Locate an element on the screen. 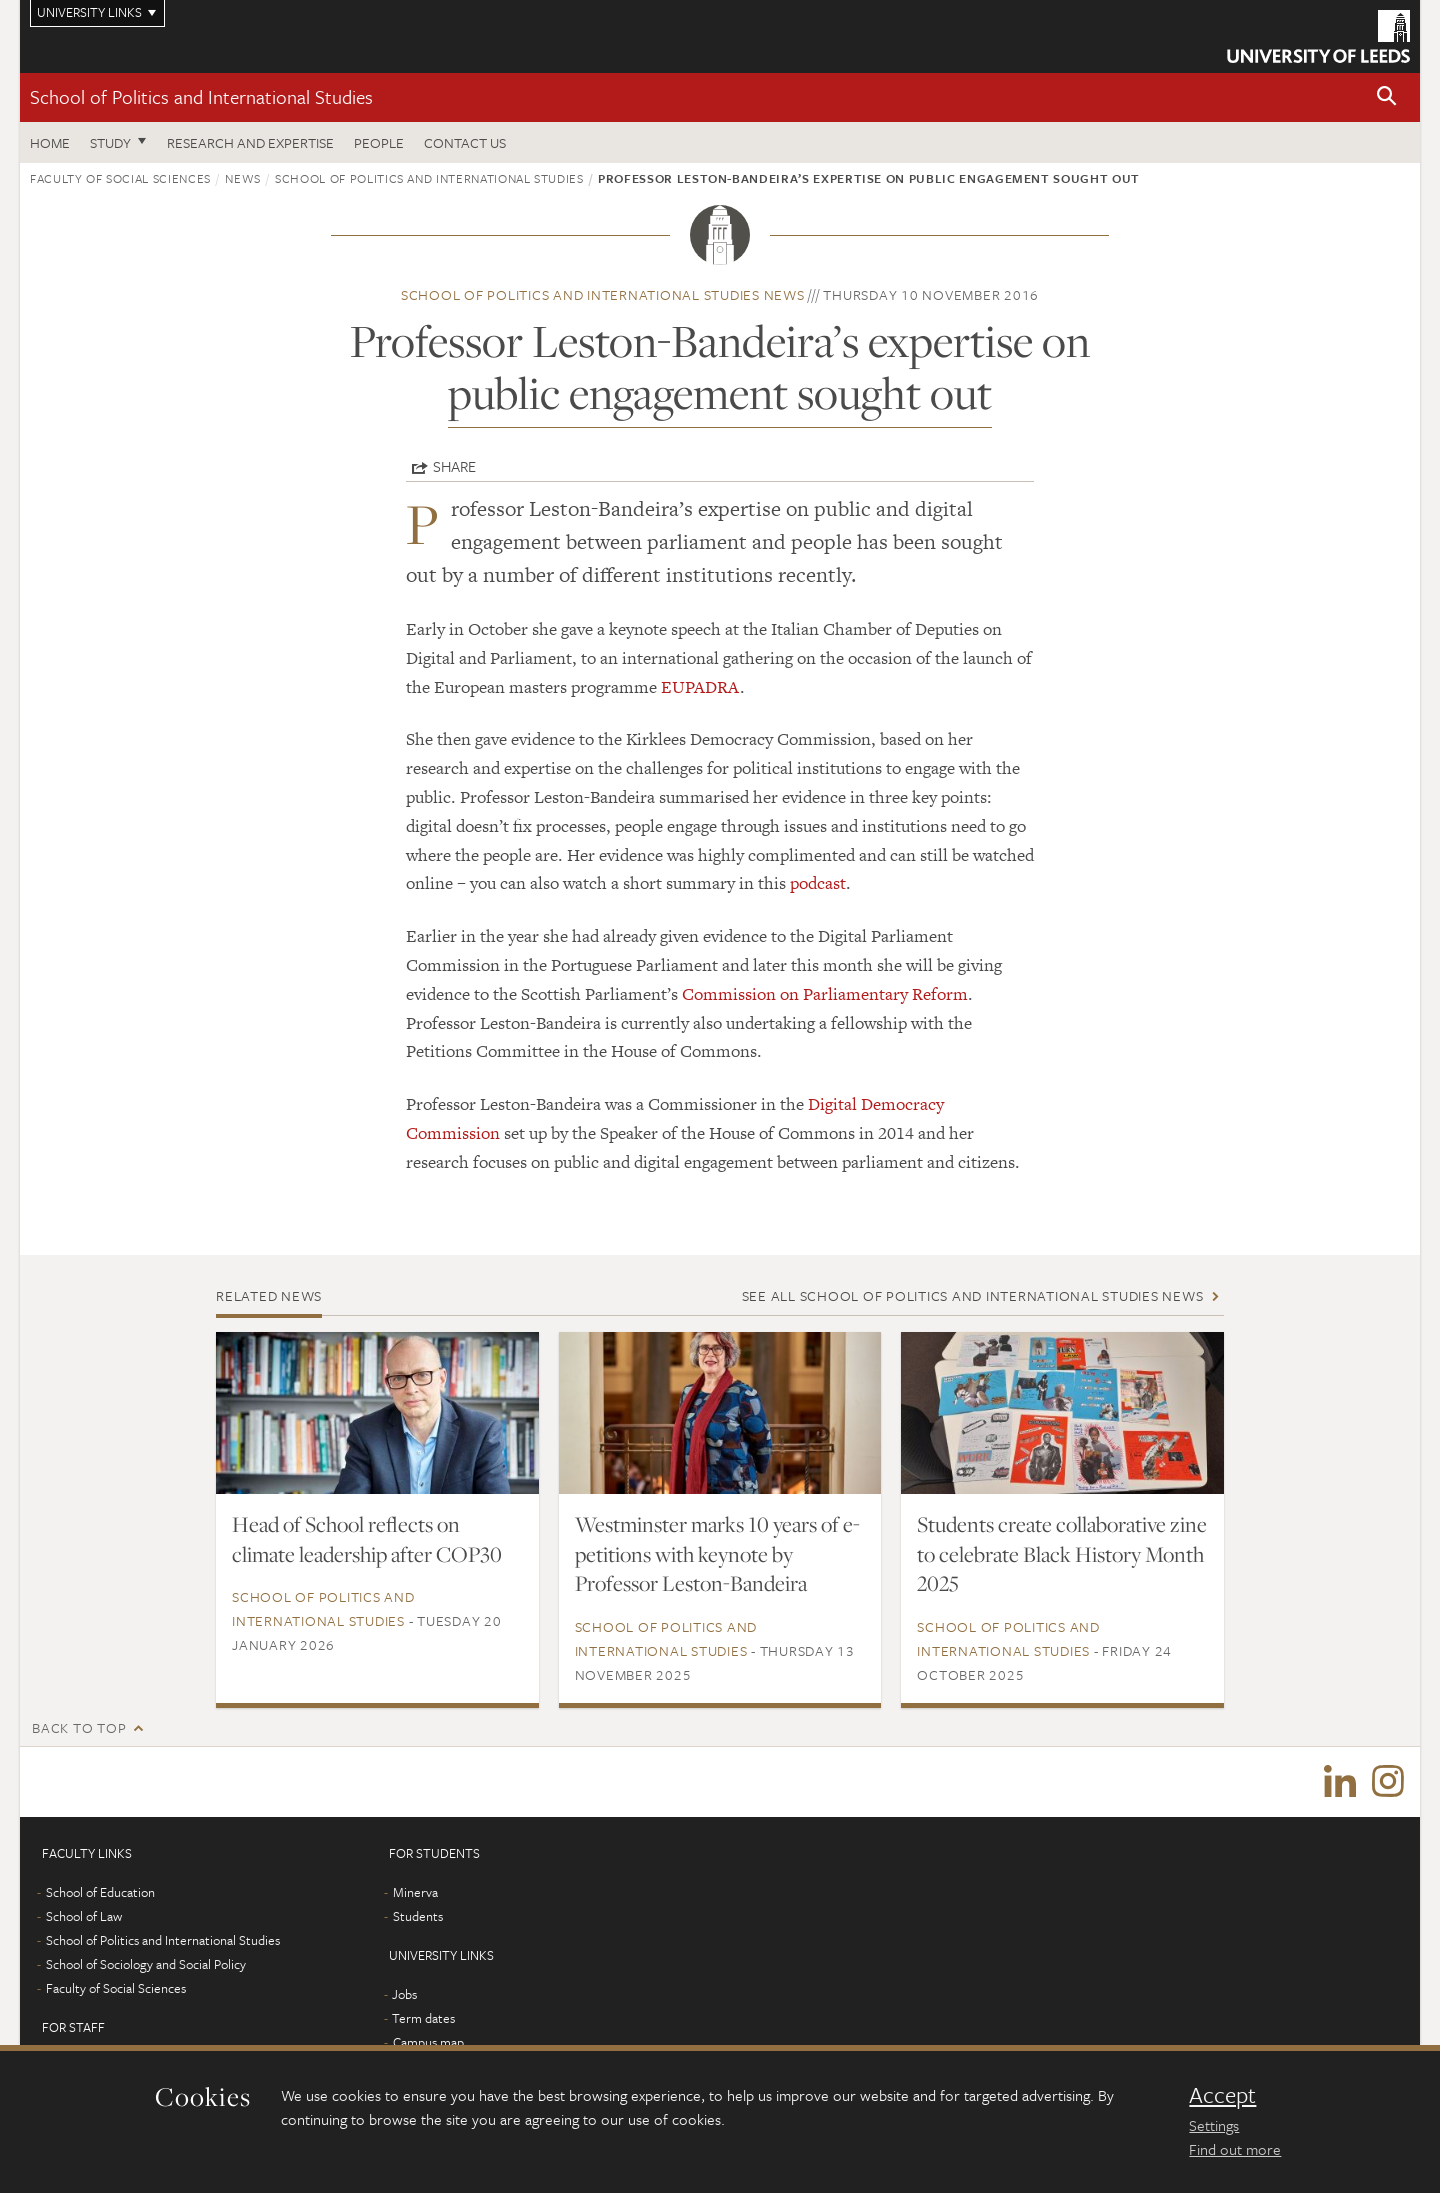 The width and height of the screenshot is (1440, 2193). Term dates is located at coordinates (423, 2018).